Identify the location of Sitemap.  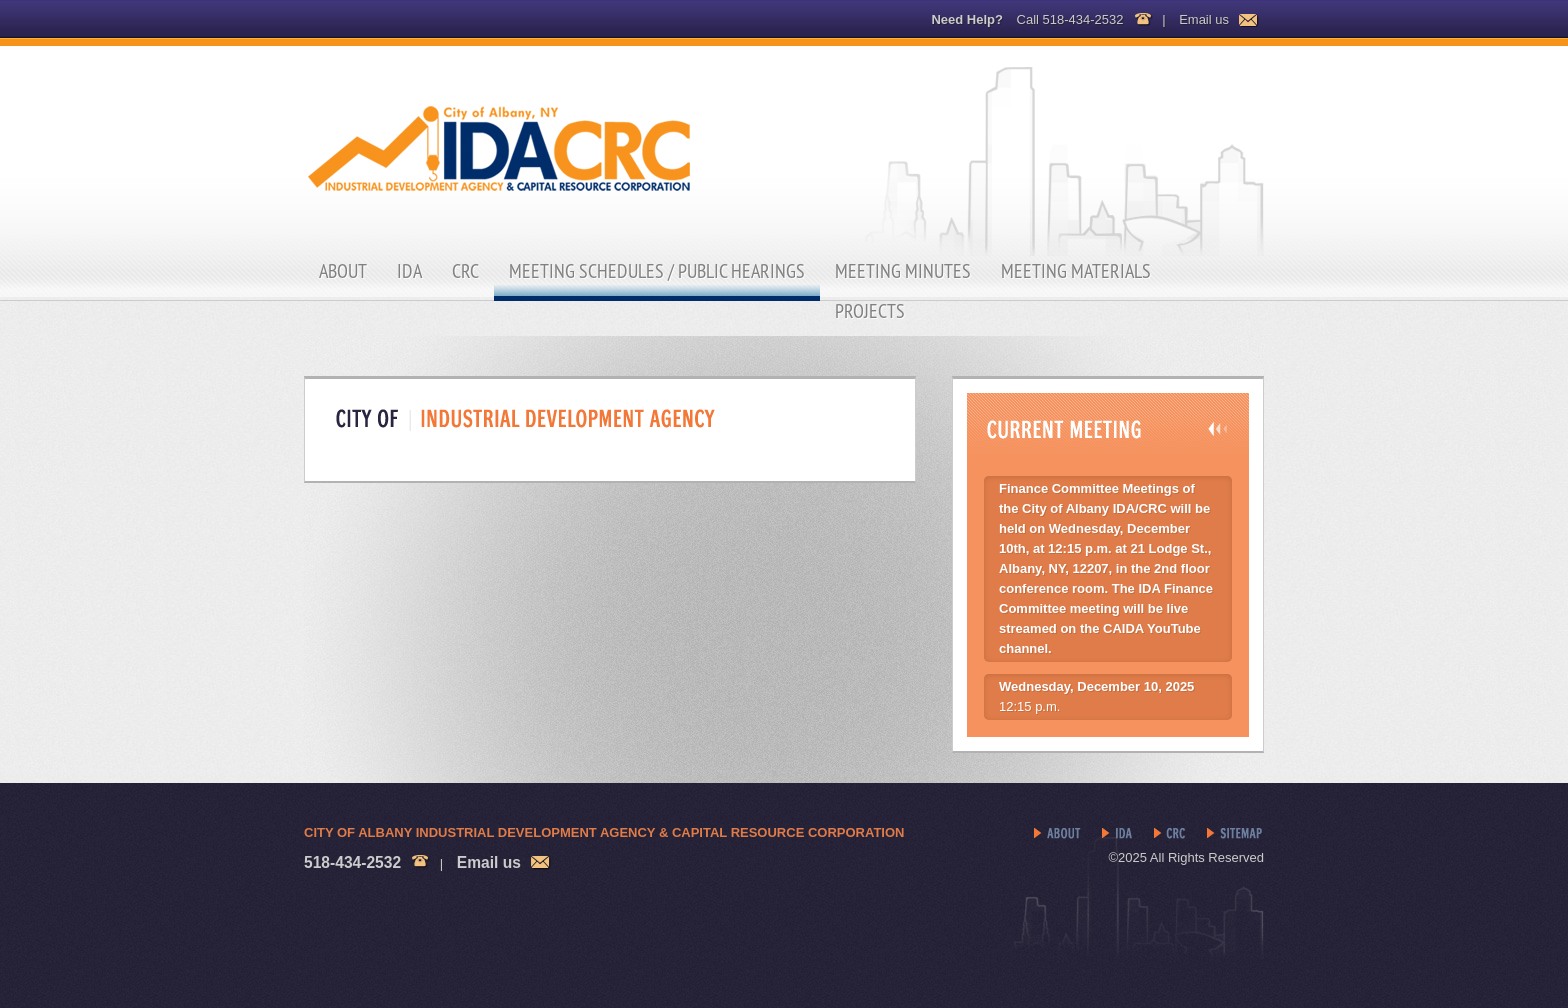
(1235, 834).